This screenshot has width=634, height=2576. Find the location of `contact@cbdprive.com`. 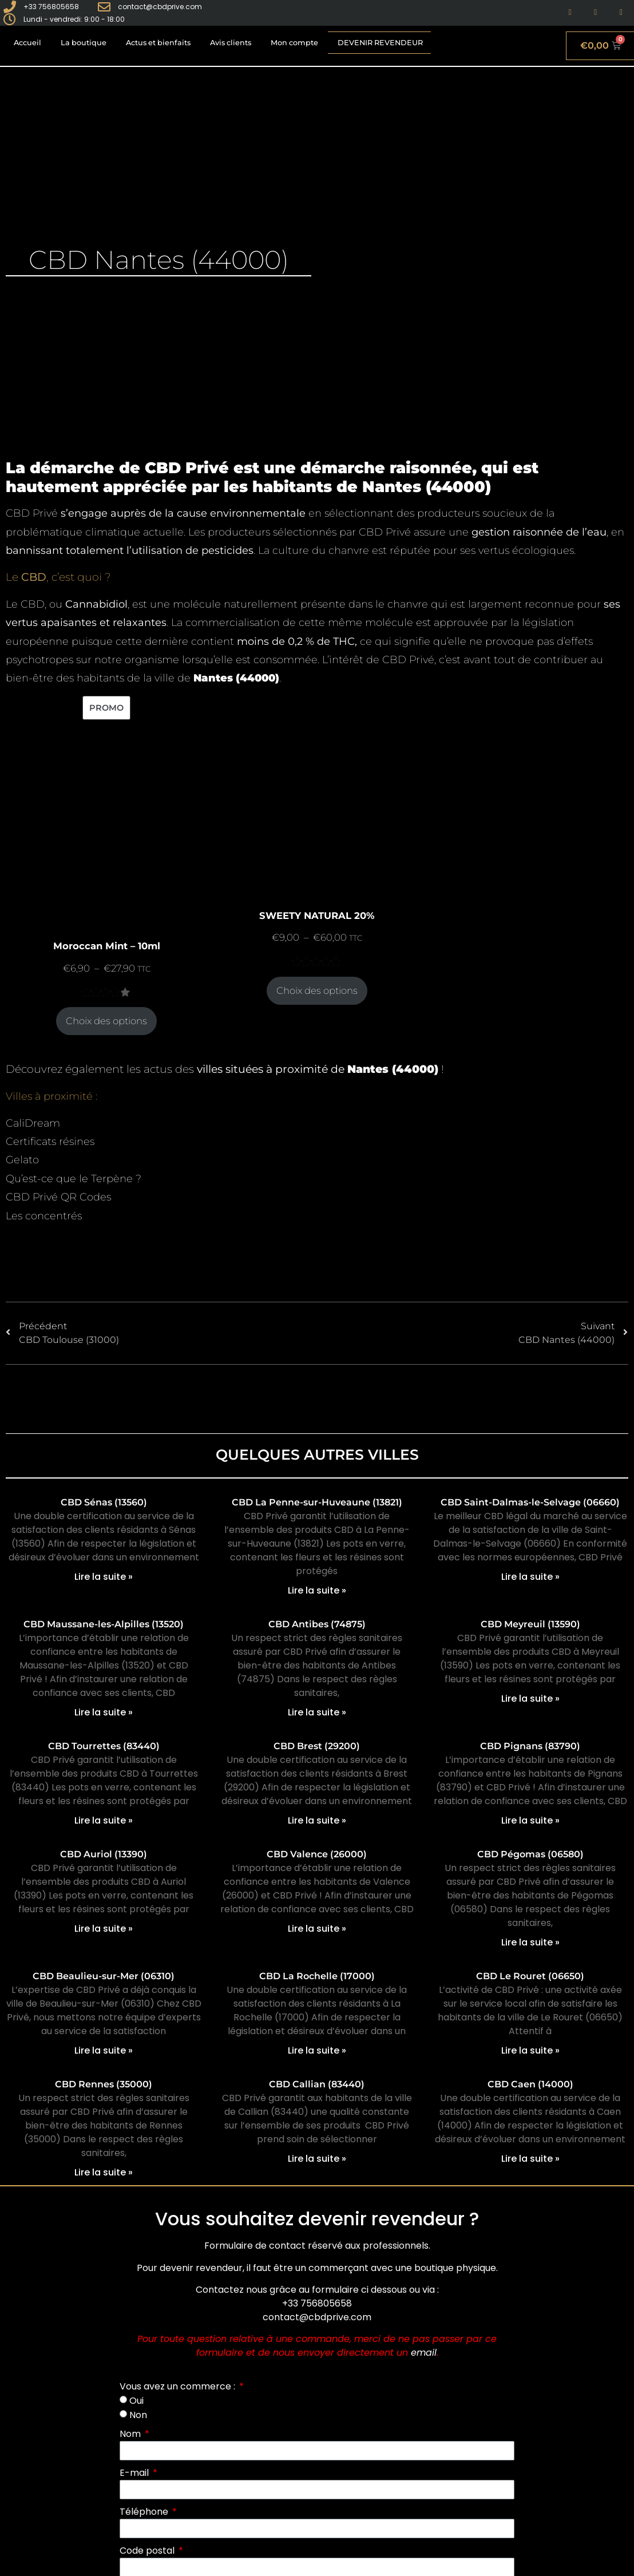

contact@cbdprive.com is located at coordinates (317, 2317).